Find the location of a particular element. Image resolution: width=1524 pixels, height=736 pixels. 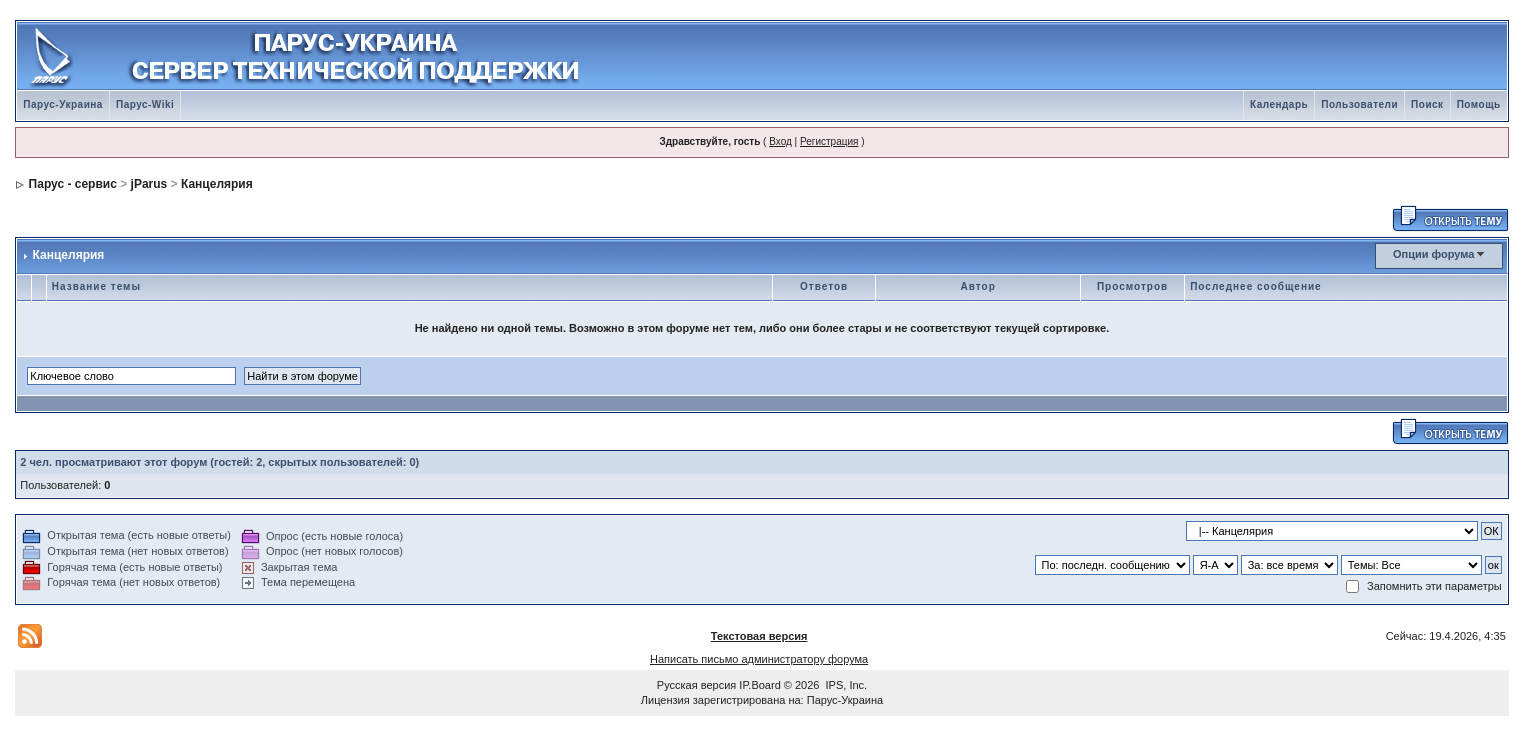

Помощь is located at coordinates (1479, 104).